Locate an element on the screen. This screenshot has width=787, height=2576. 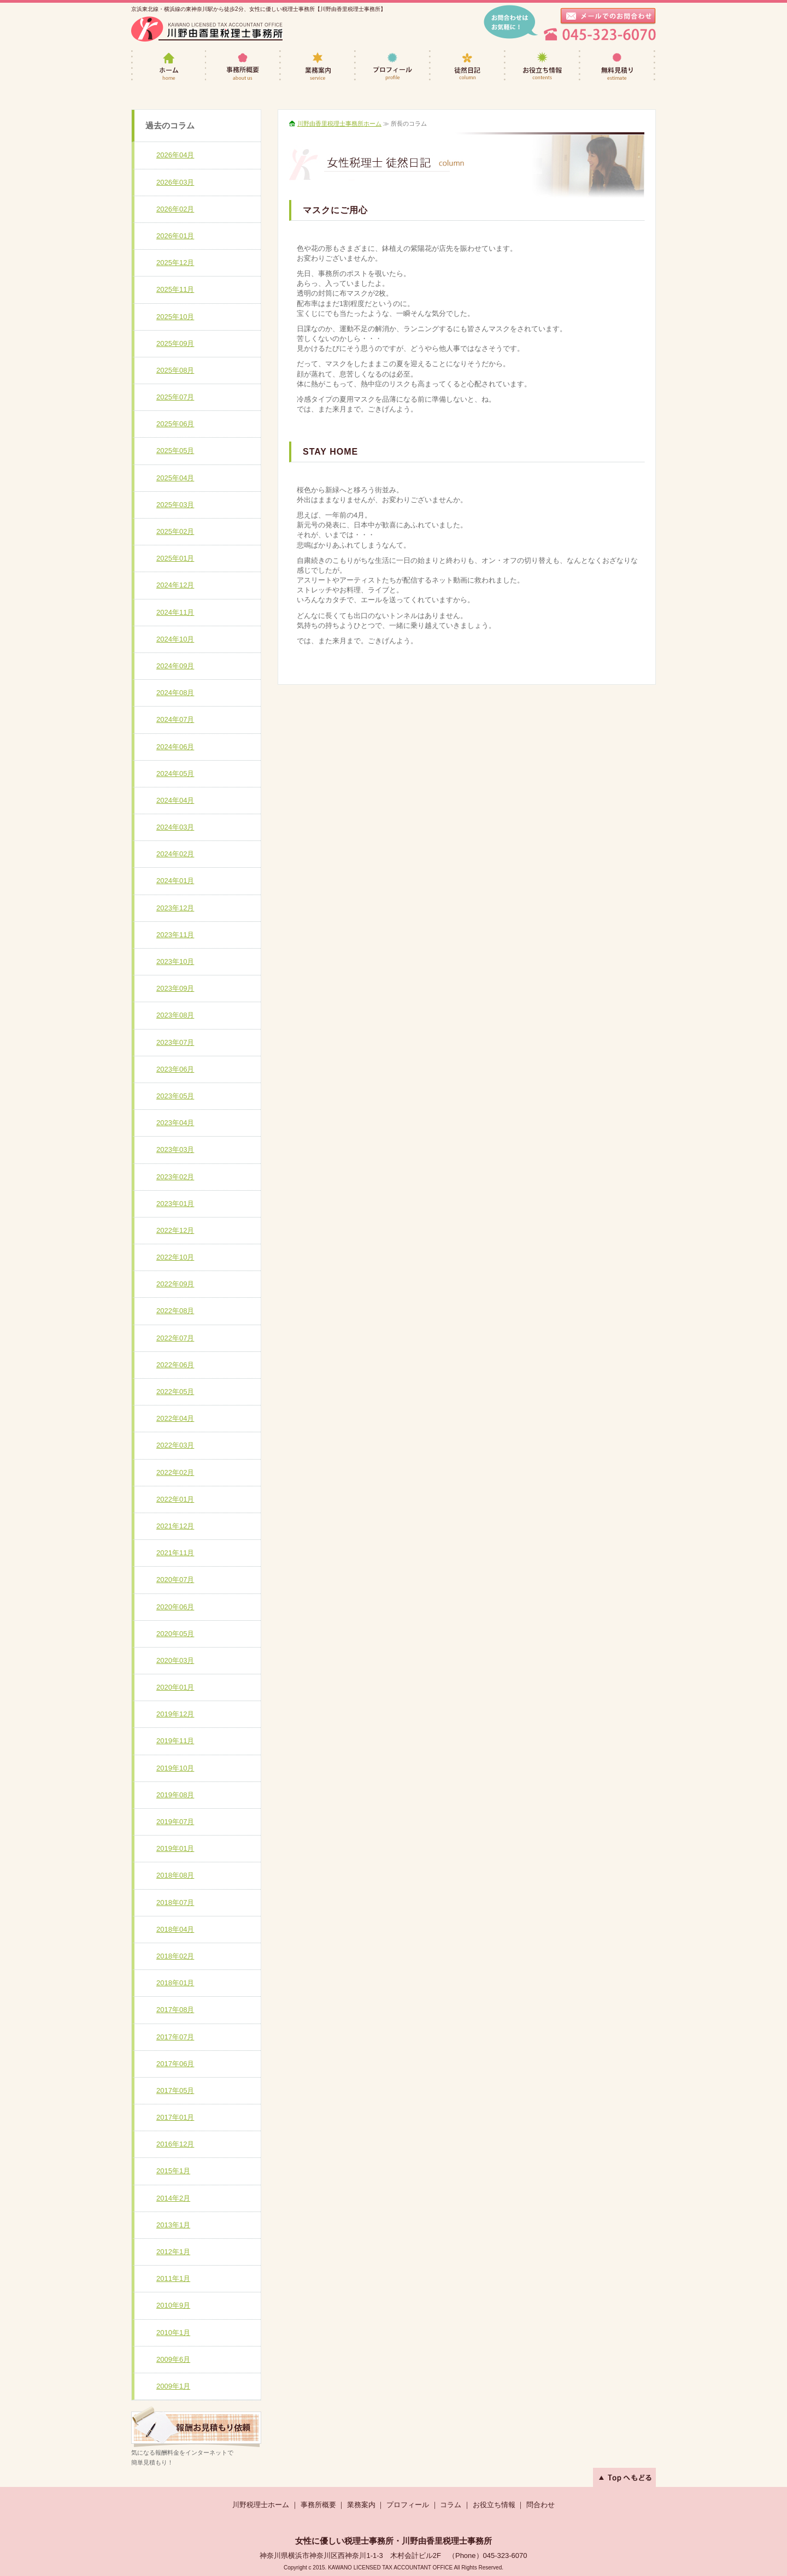
川野税理士ホーム is located at coordinates (260, 2505).